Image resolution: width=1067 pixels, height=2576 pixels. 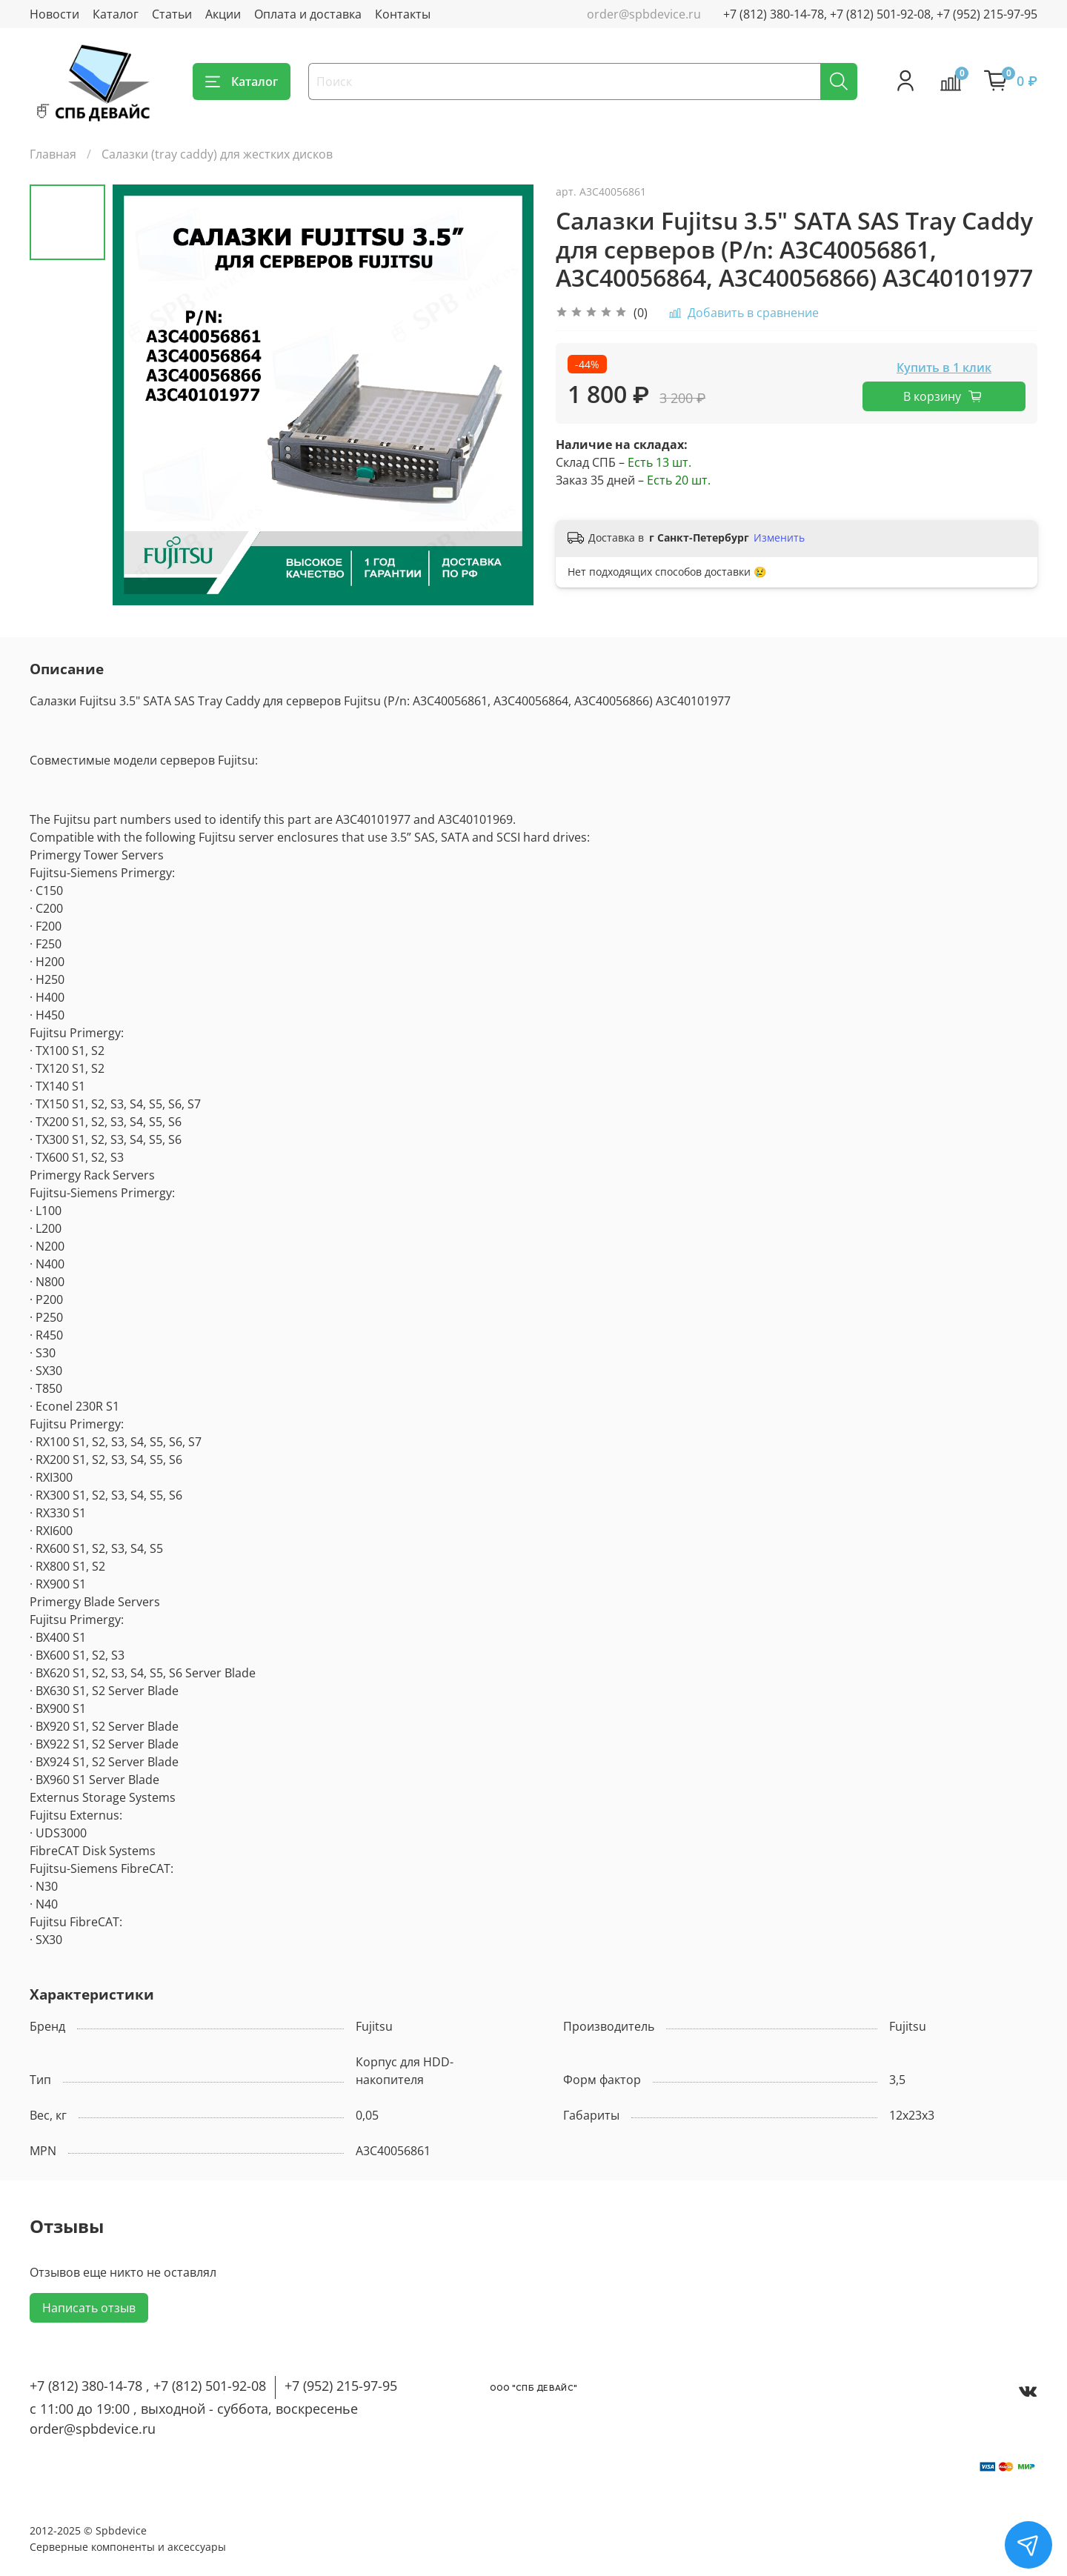 What do you see at coordinates (223, 14) in the screenshot?
I see `Акции` at bounding box center [223, 14].